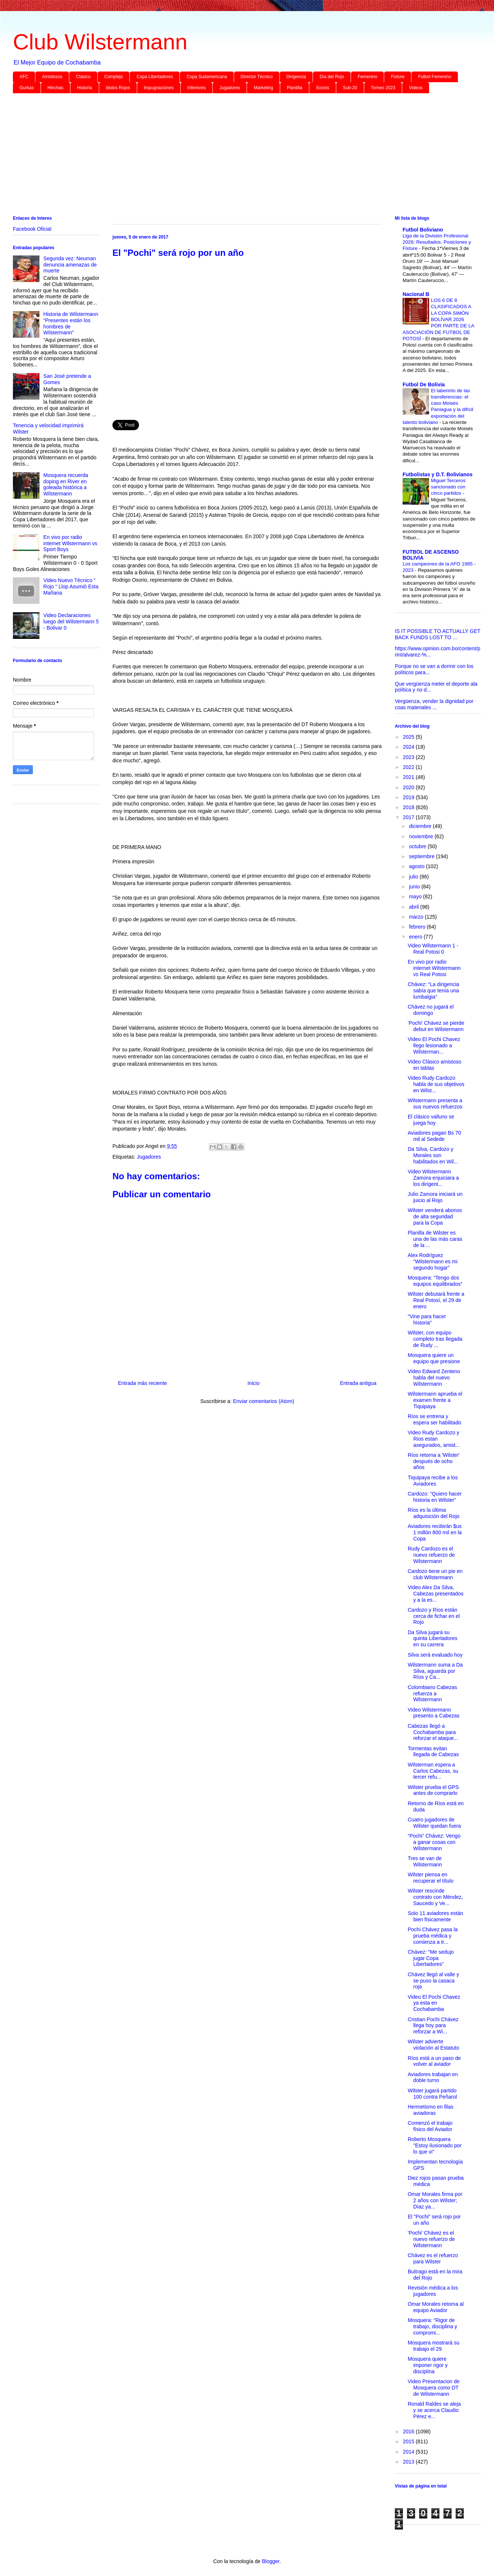 The width and height of the screenshot is (494, 2576). Describe the element at coordinates (434, 2410) in the screenshot. I see `Ronald Raldes se aleja y se acerca Claudio Pérez e...` at that location.